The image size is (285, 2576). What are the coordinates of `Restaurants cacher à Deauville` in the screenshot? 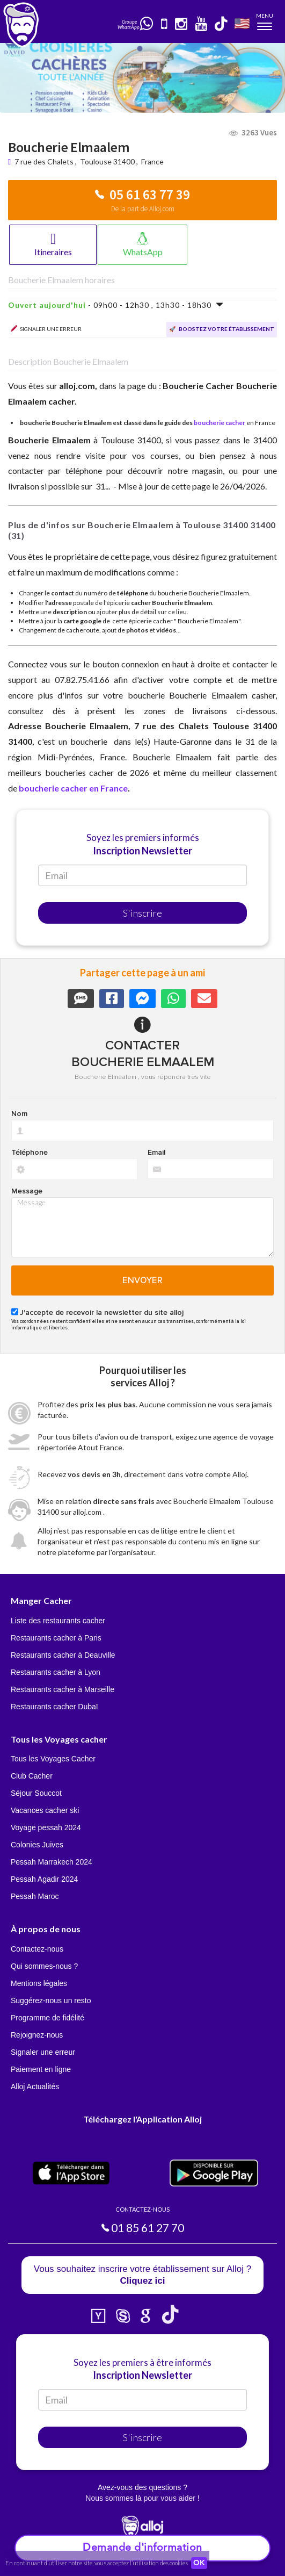 It's located at (63, 1655).